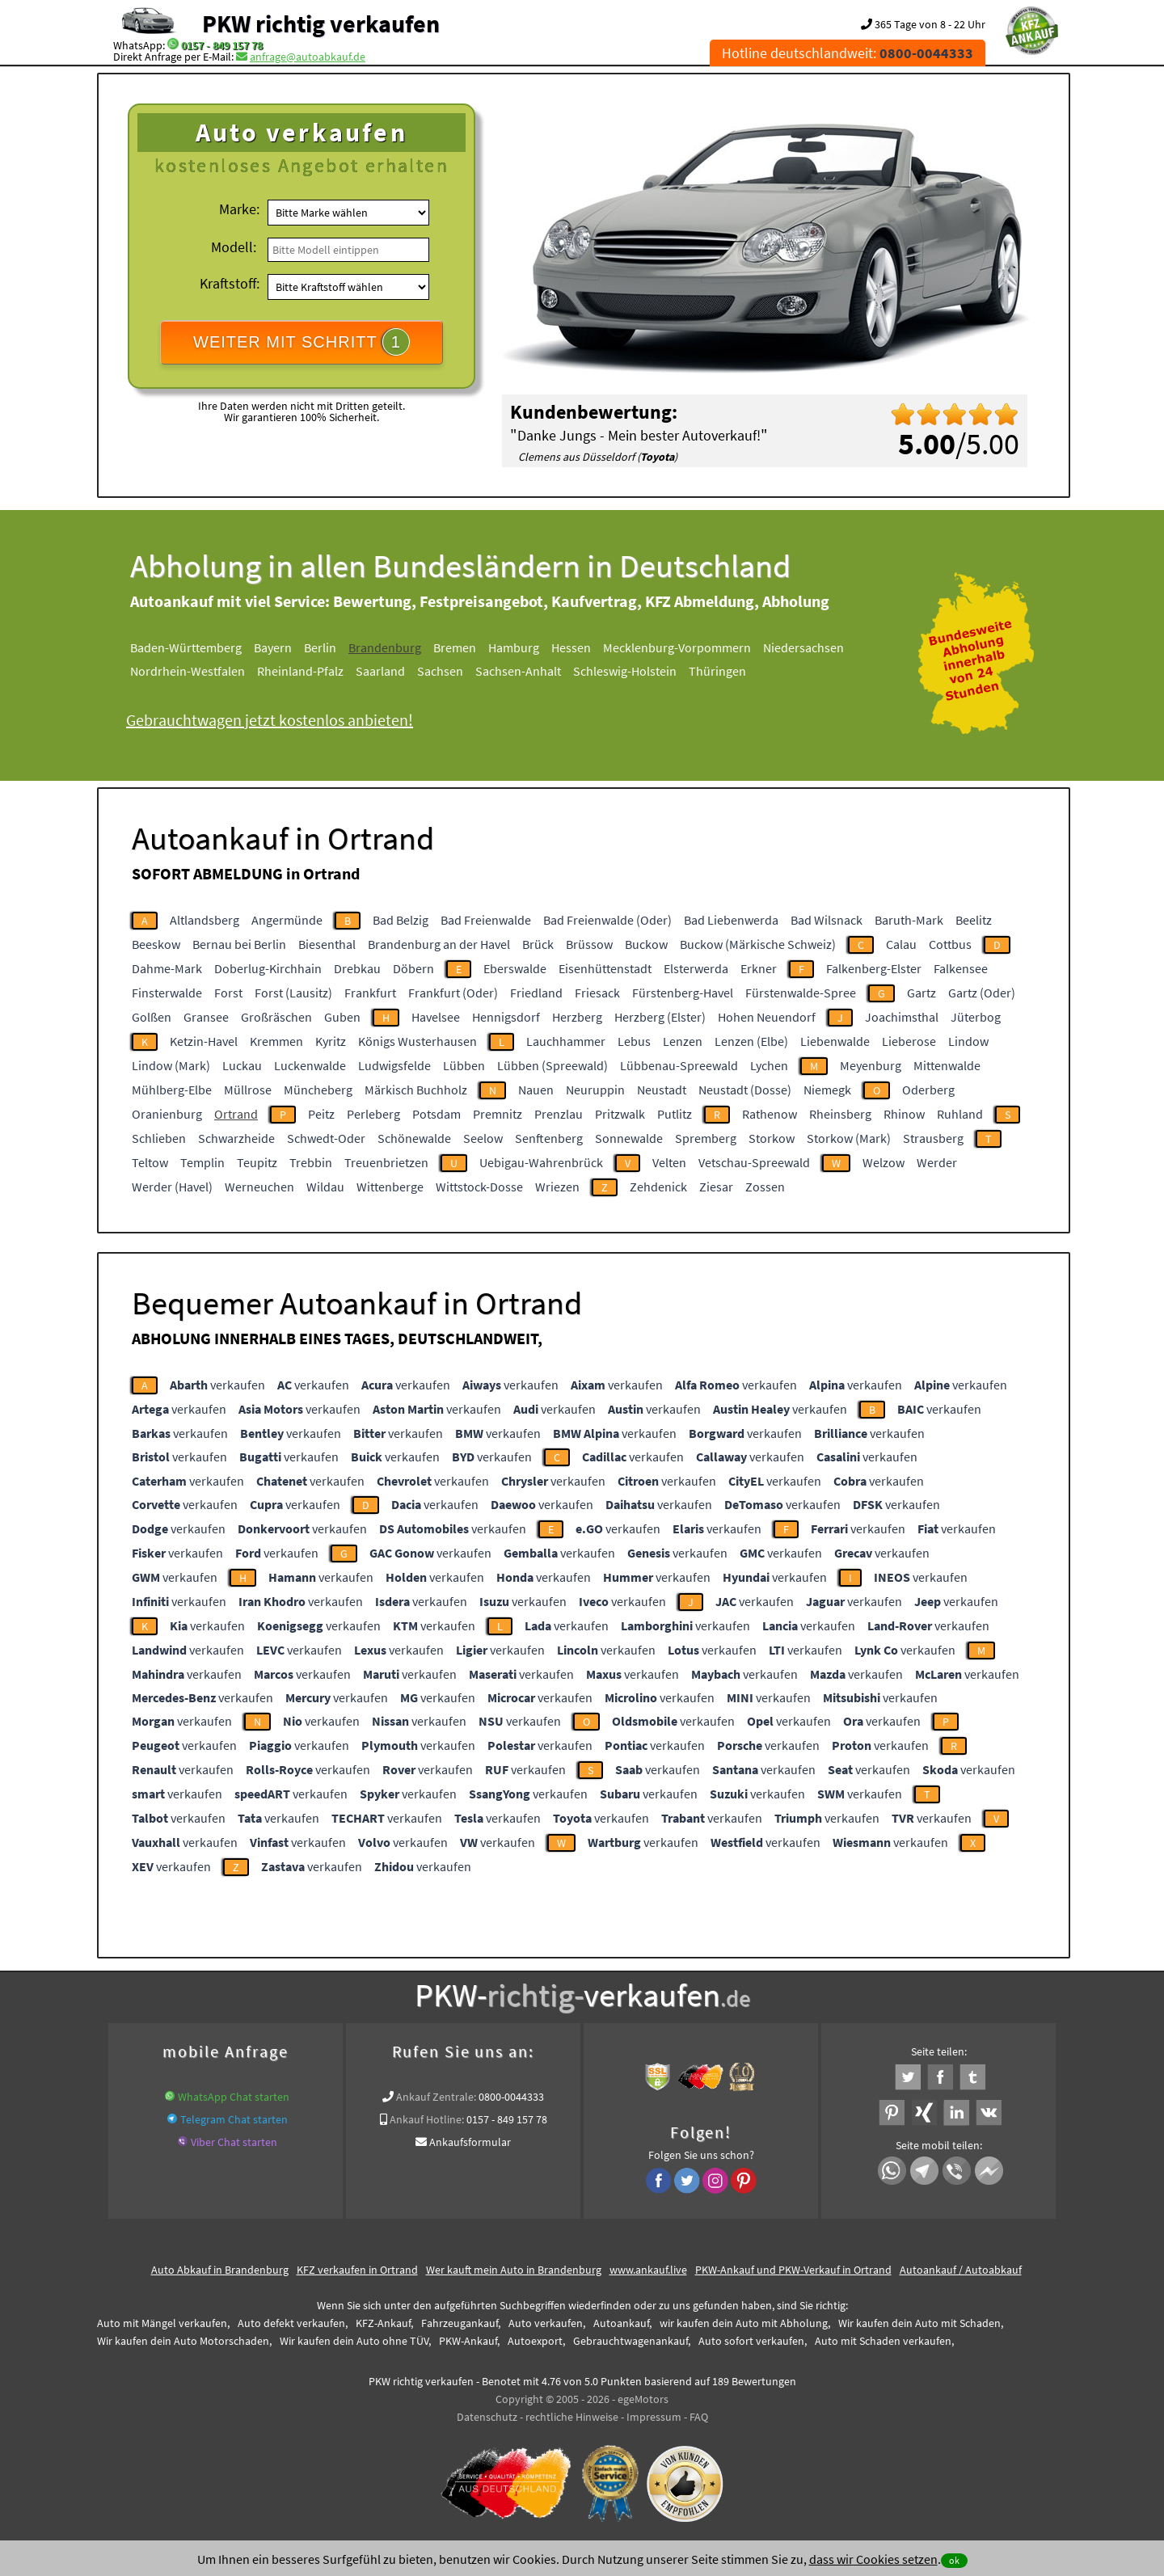 This screenshot has width=1164, height=2576. I want to click on FAQ, so click(699, 2416).